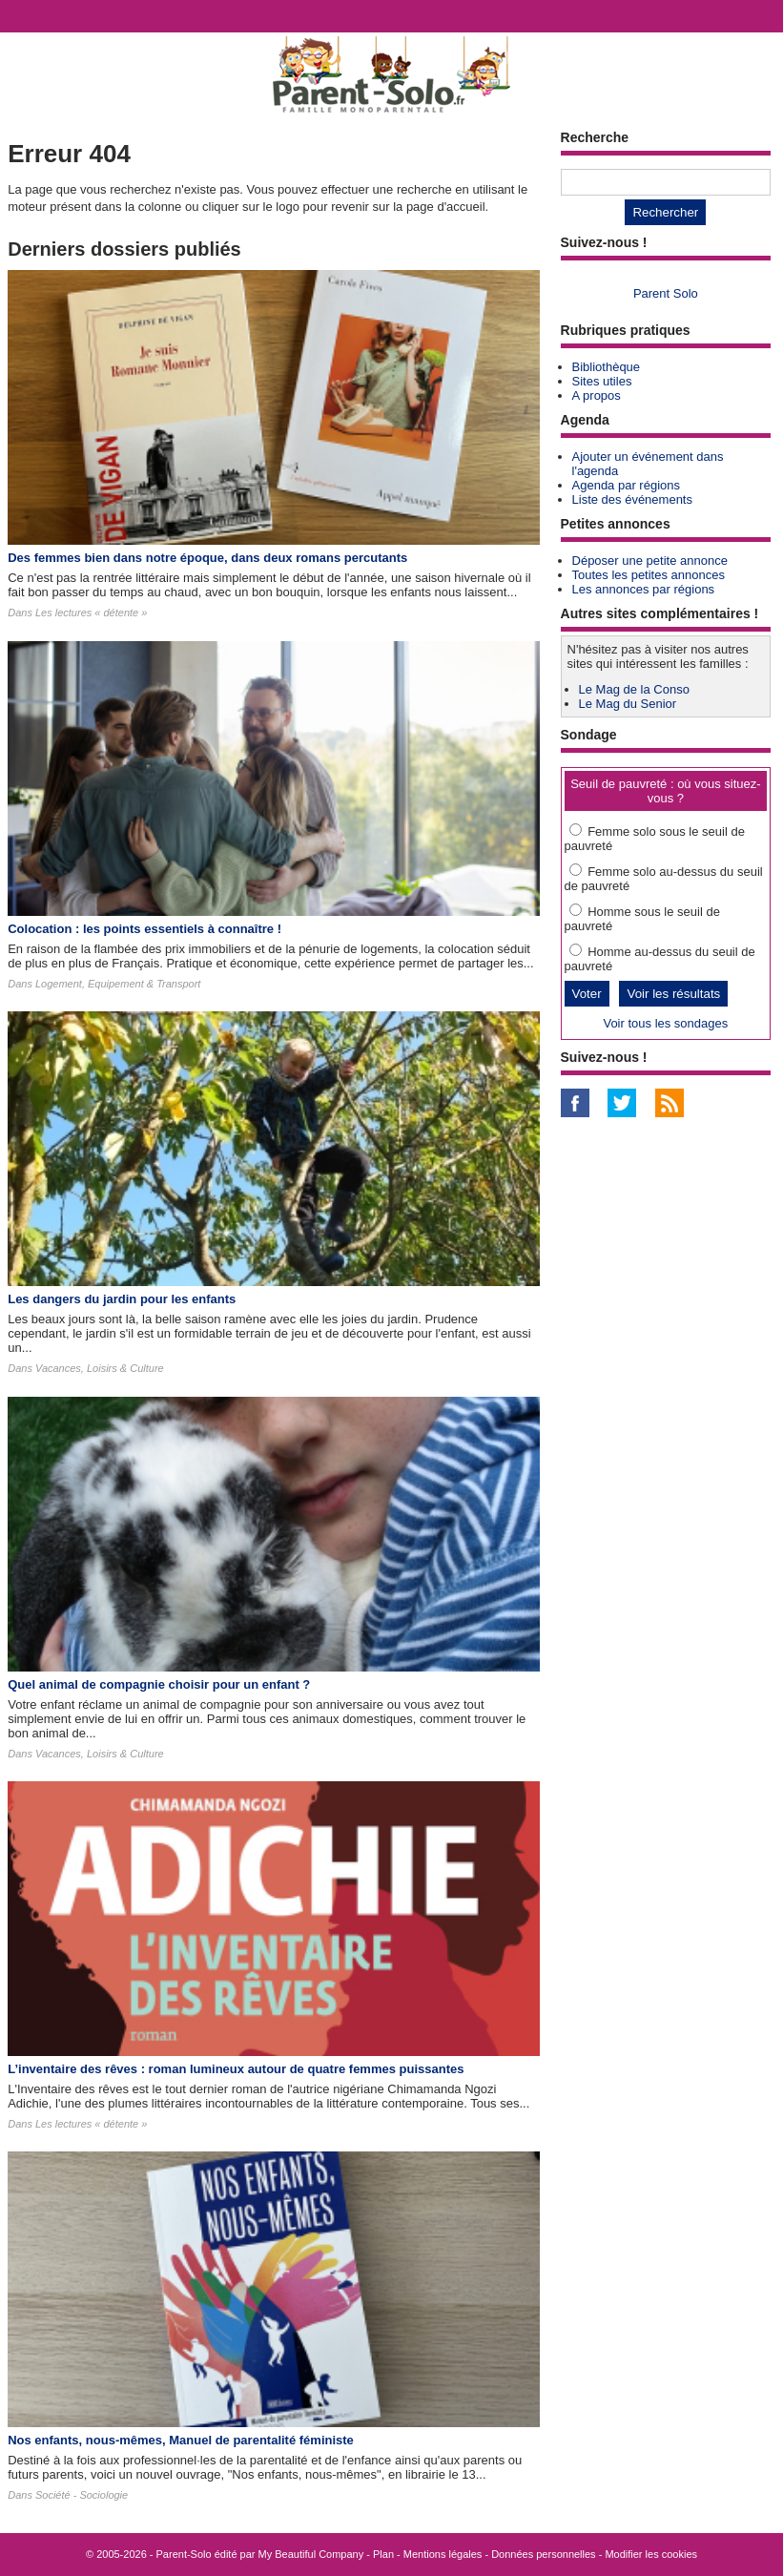 The width and height of the screenshot is (783, 2576). What do you see at coordinates (117, 983) in the screenshot?
I see `Logement, Equipement & Transport` at bounding box center [117, 983].